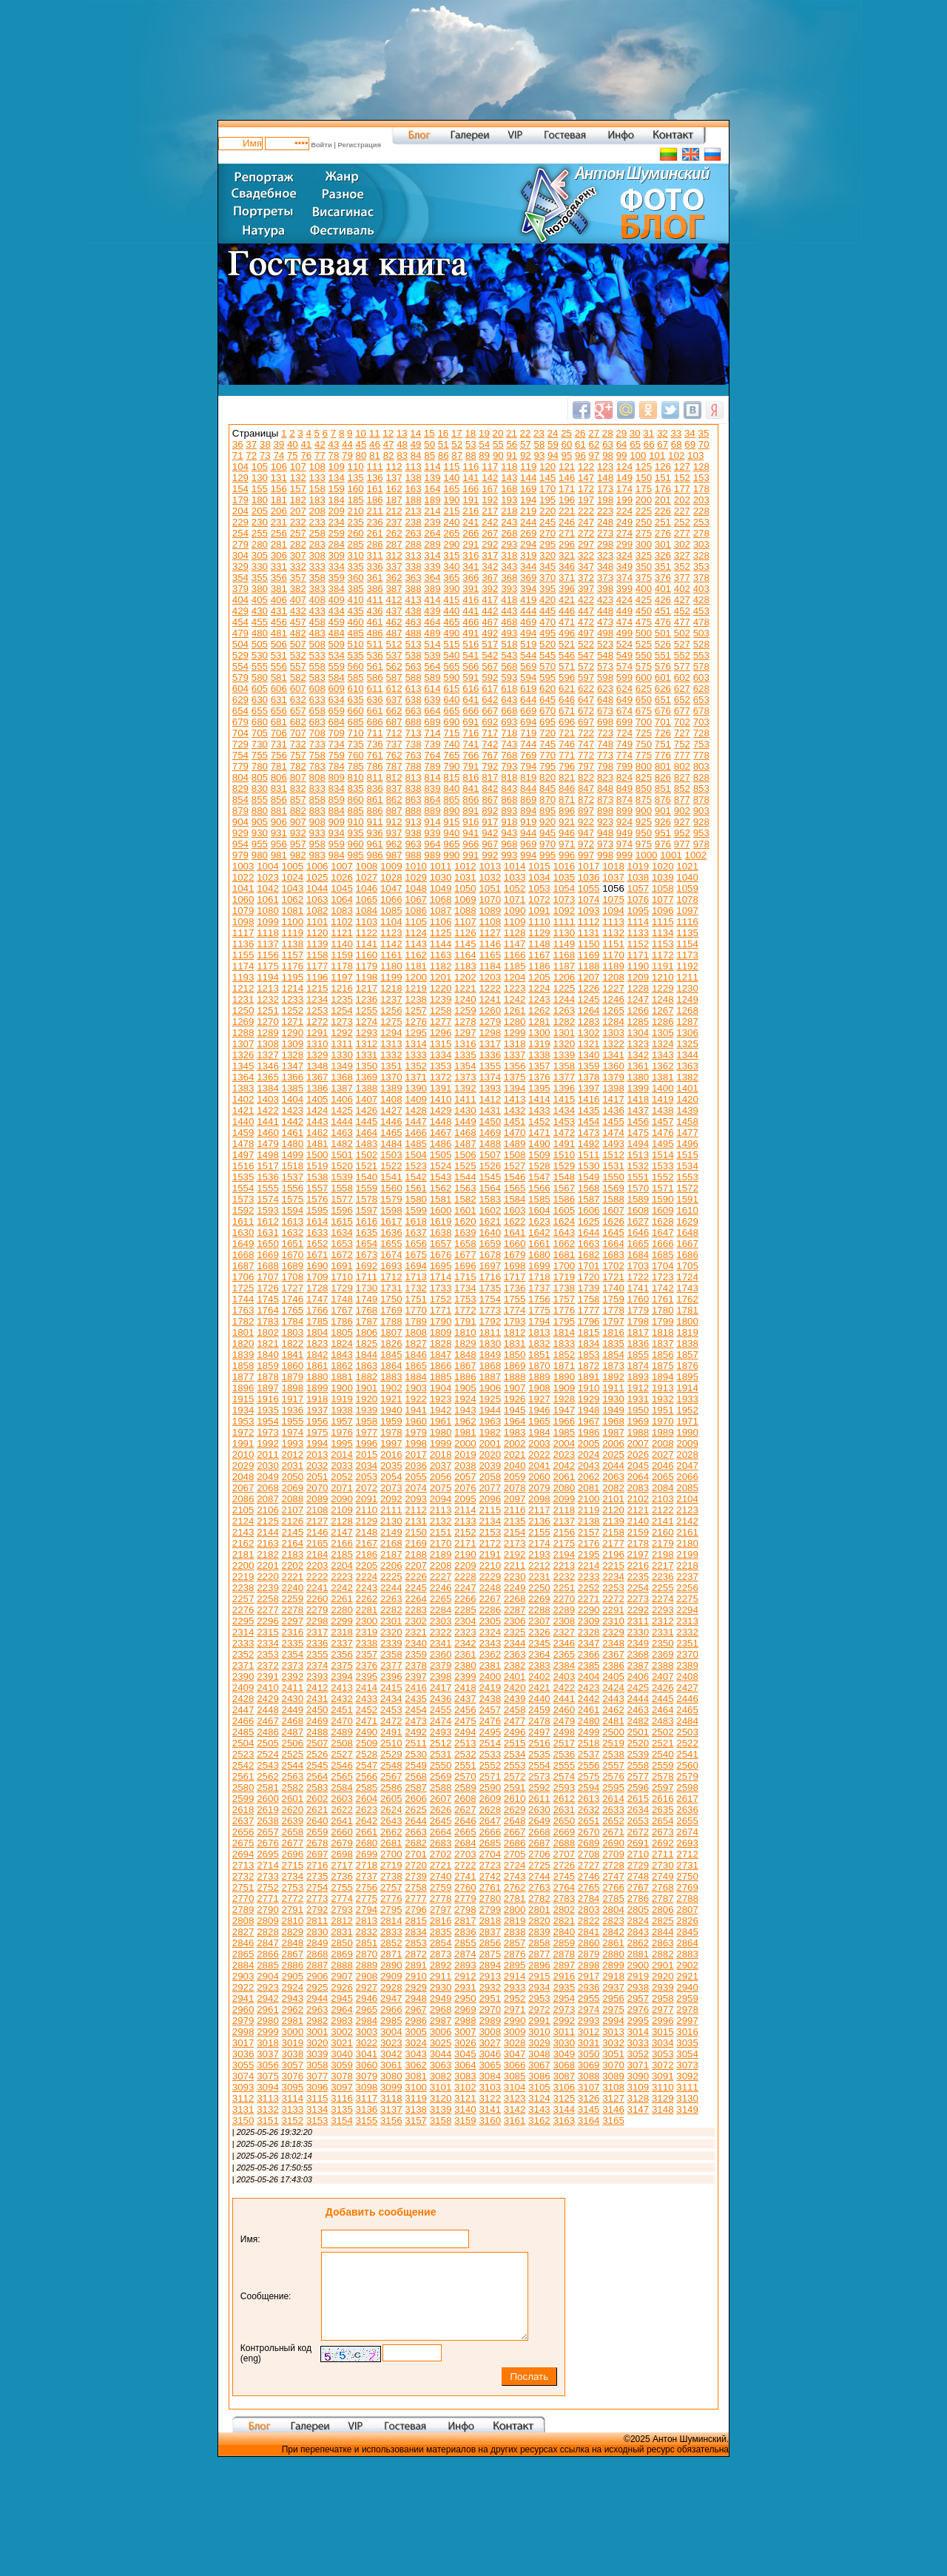 The width and height of the screenshot is (947, 2576). What do you see at coordinates (240, 721) in the screenshot?
I see `679` at bounding box center [240, 721].